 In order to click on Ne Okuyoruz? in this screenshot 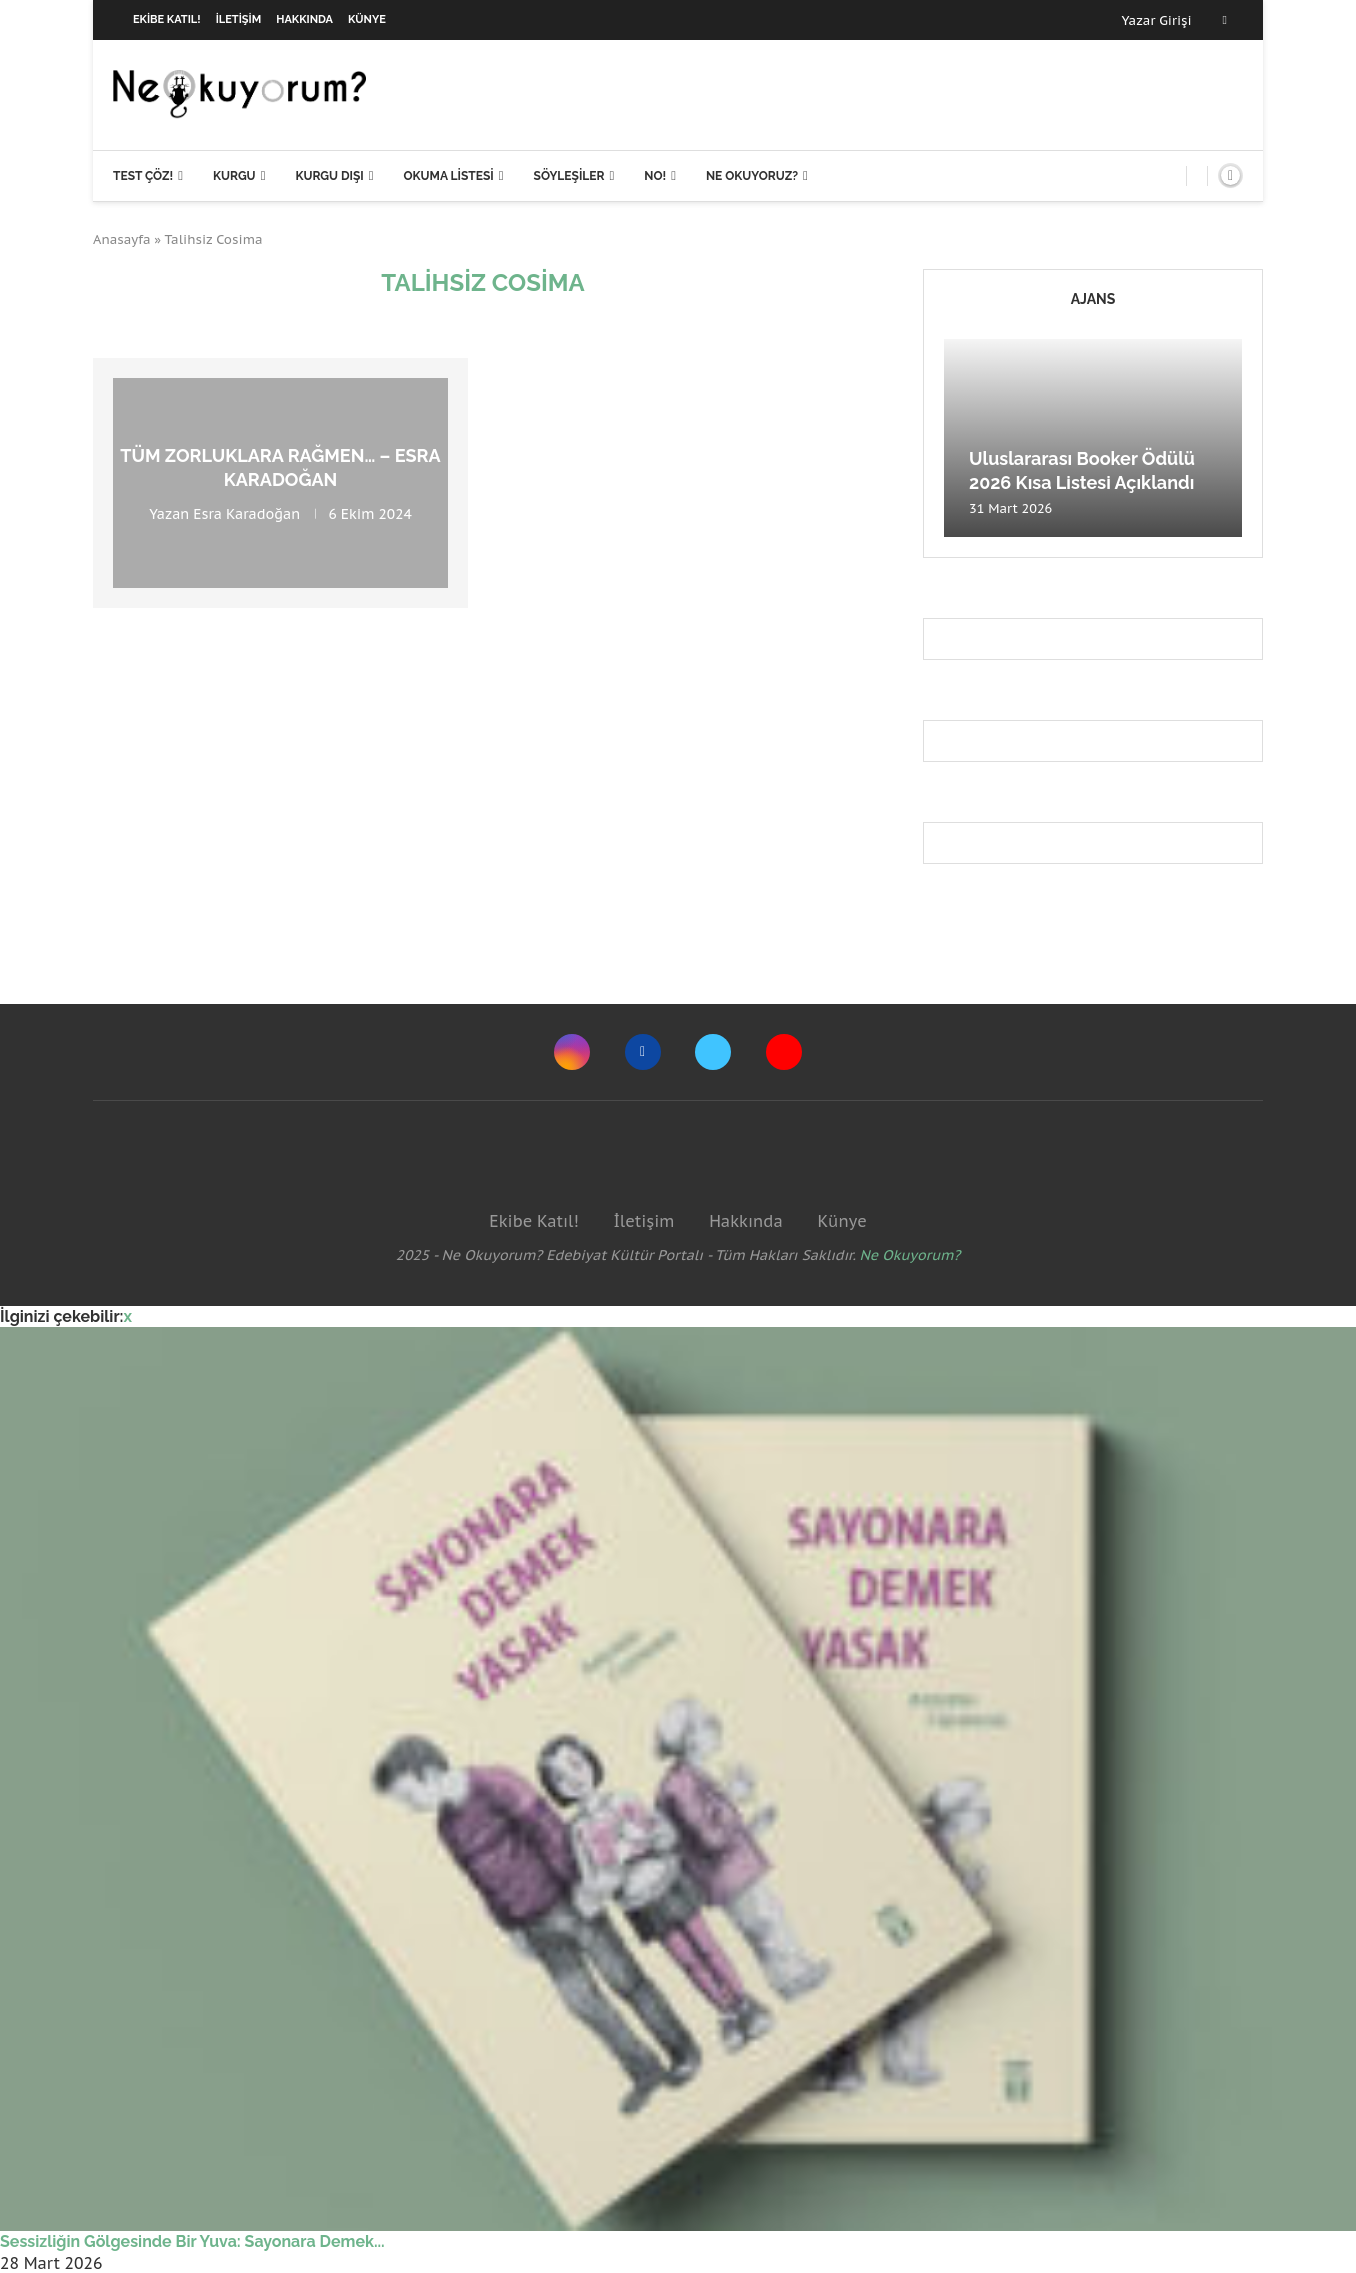, I will do `click(752, 176)`.